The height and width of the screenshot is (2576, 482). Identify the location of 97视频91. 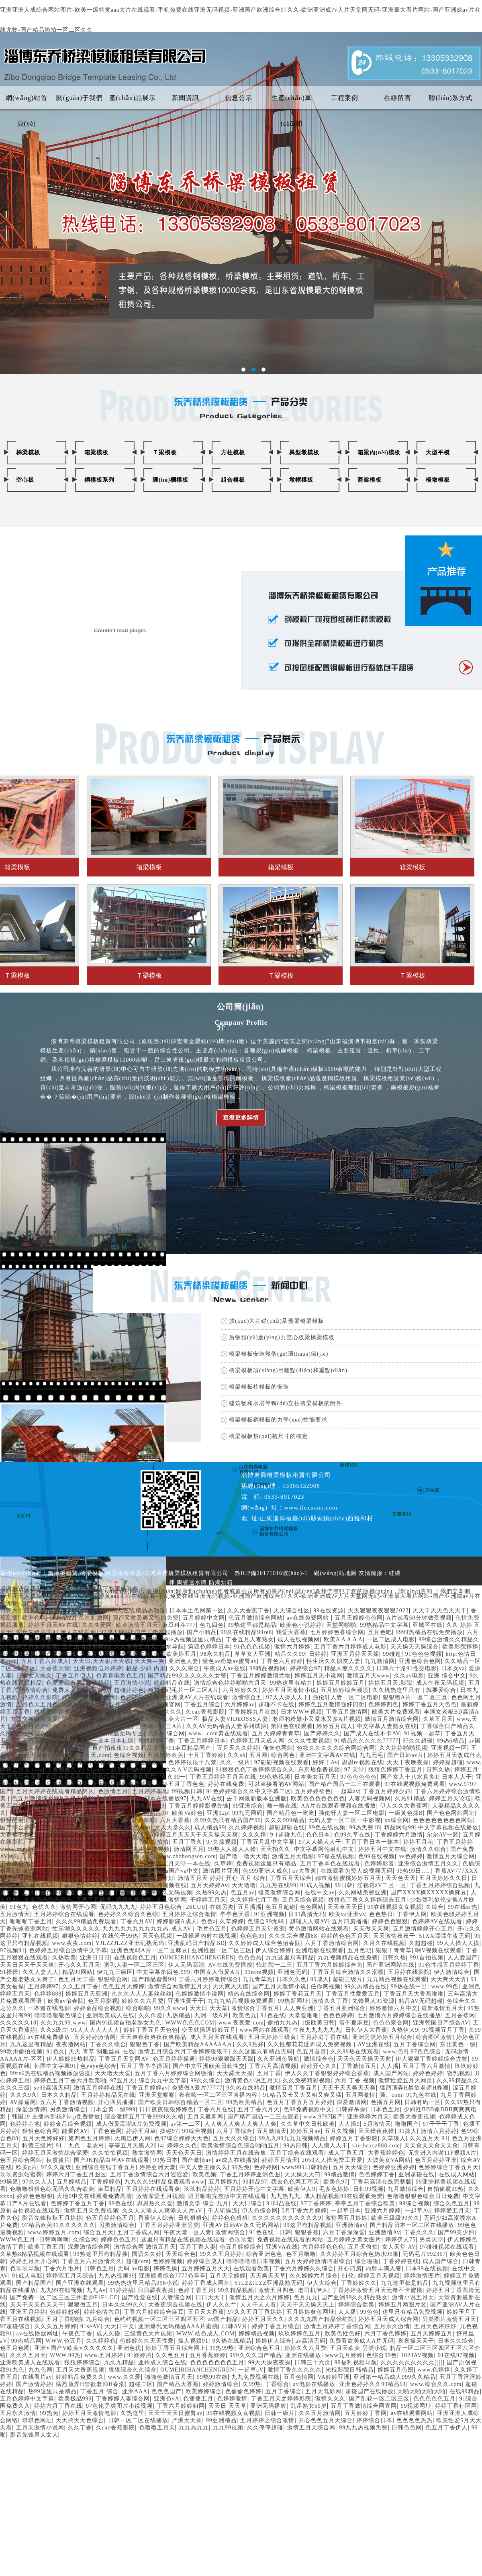
(12, 1950).